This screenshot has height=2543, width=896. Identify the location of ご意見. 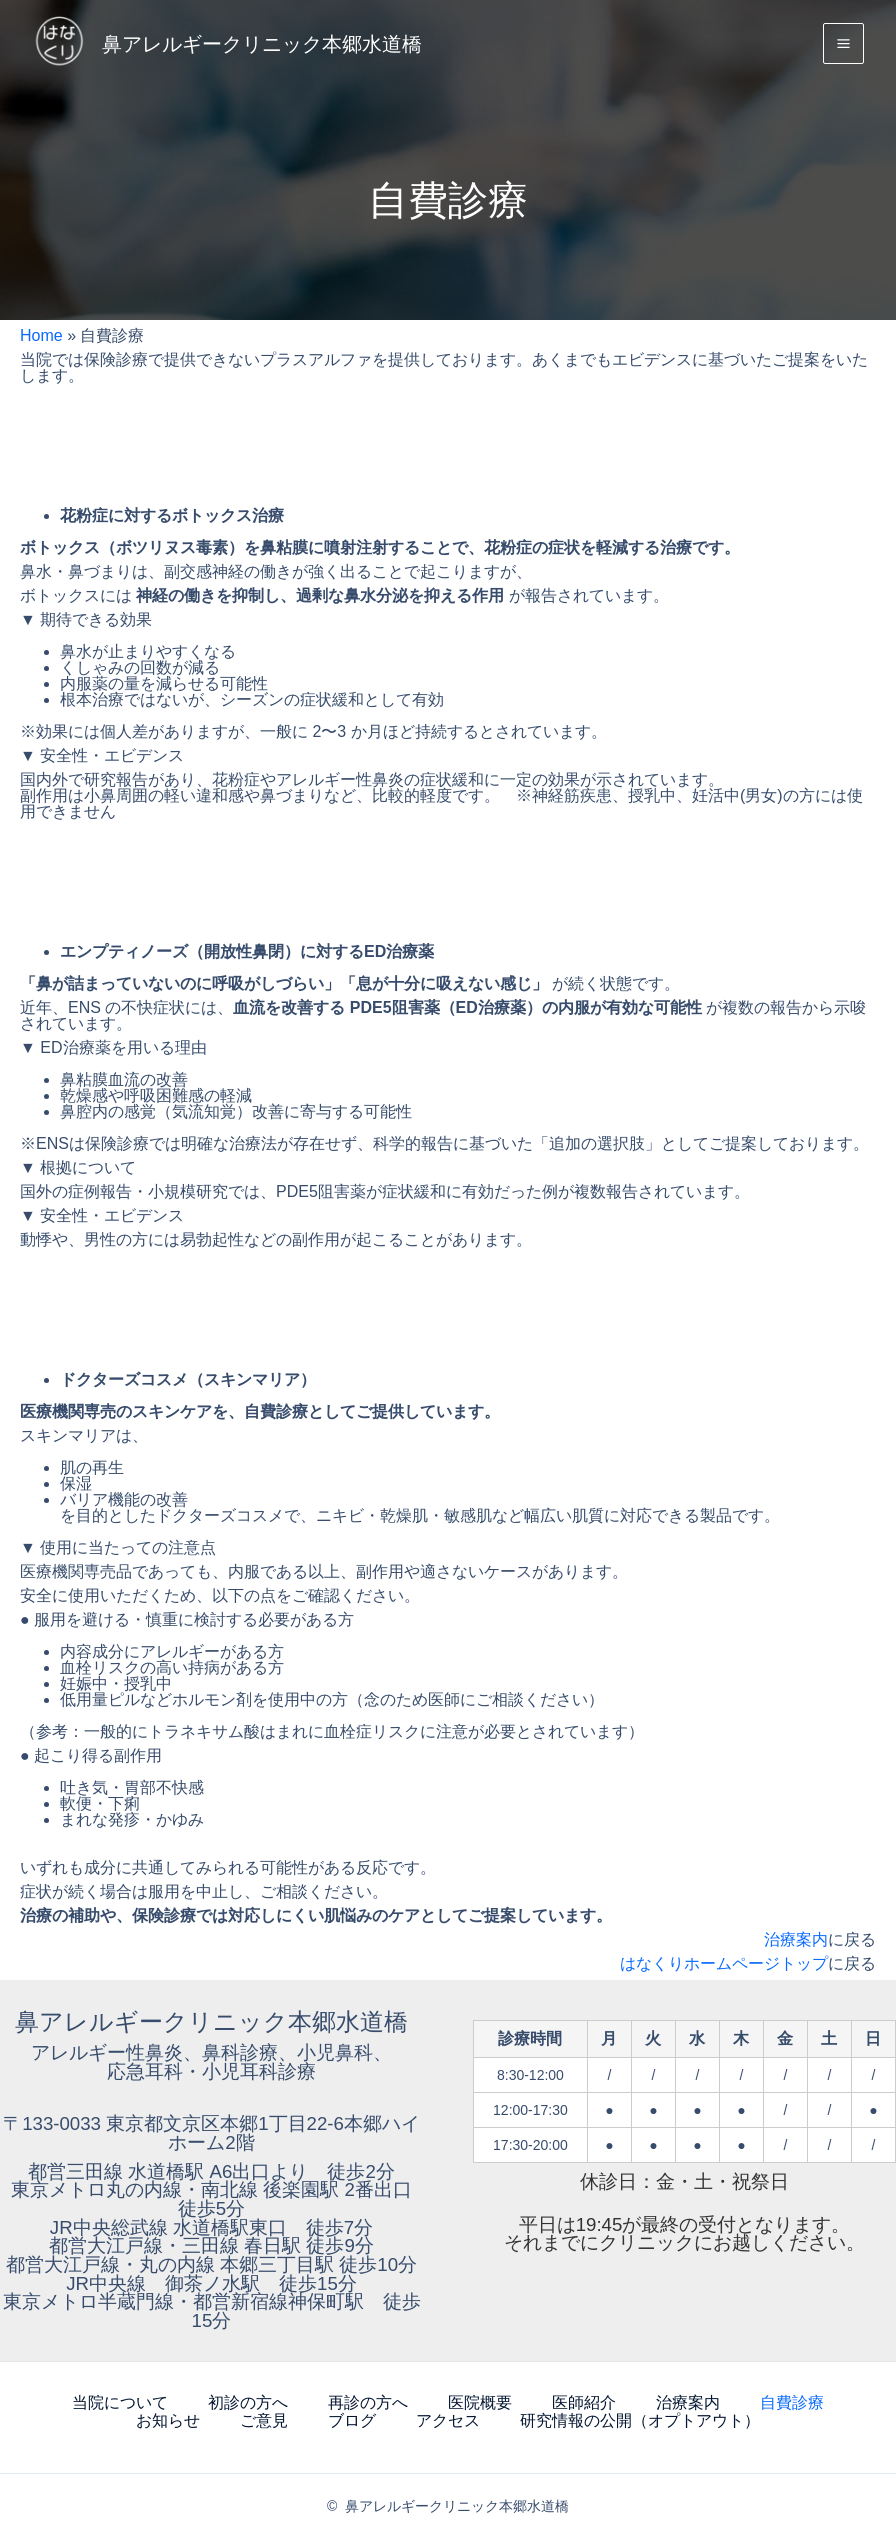
(264, 2418).